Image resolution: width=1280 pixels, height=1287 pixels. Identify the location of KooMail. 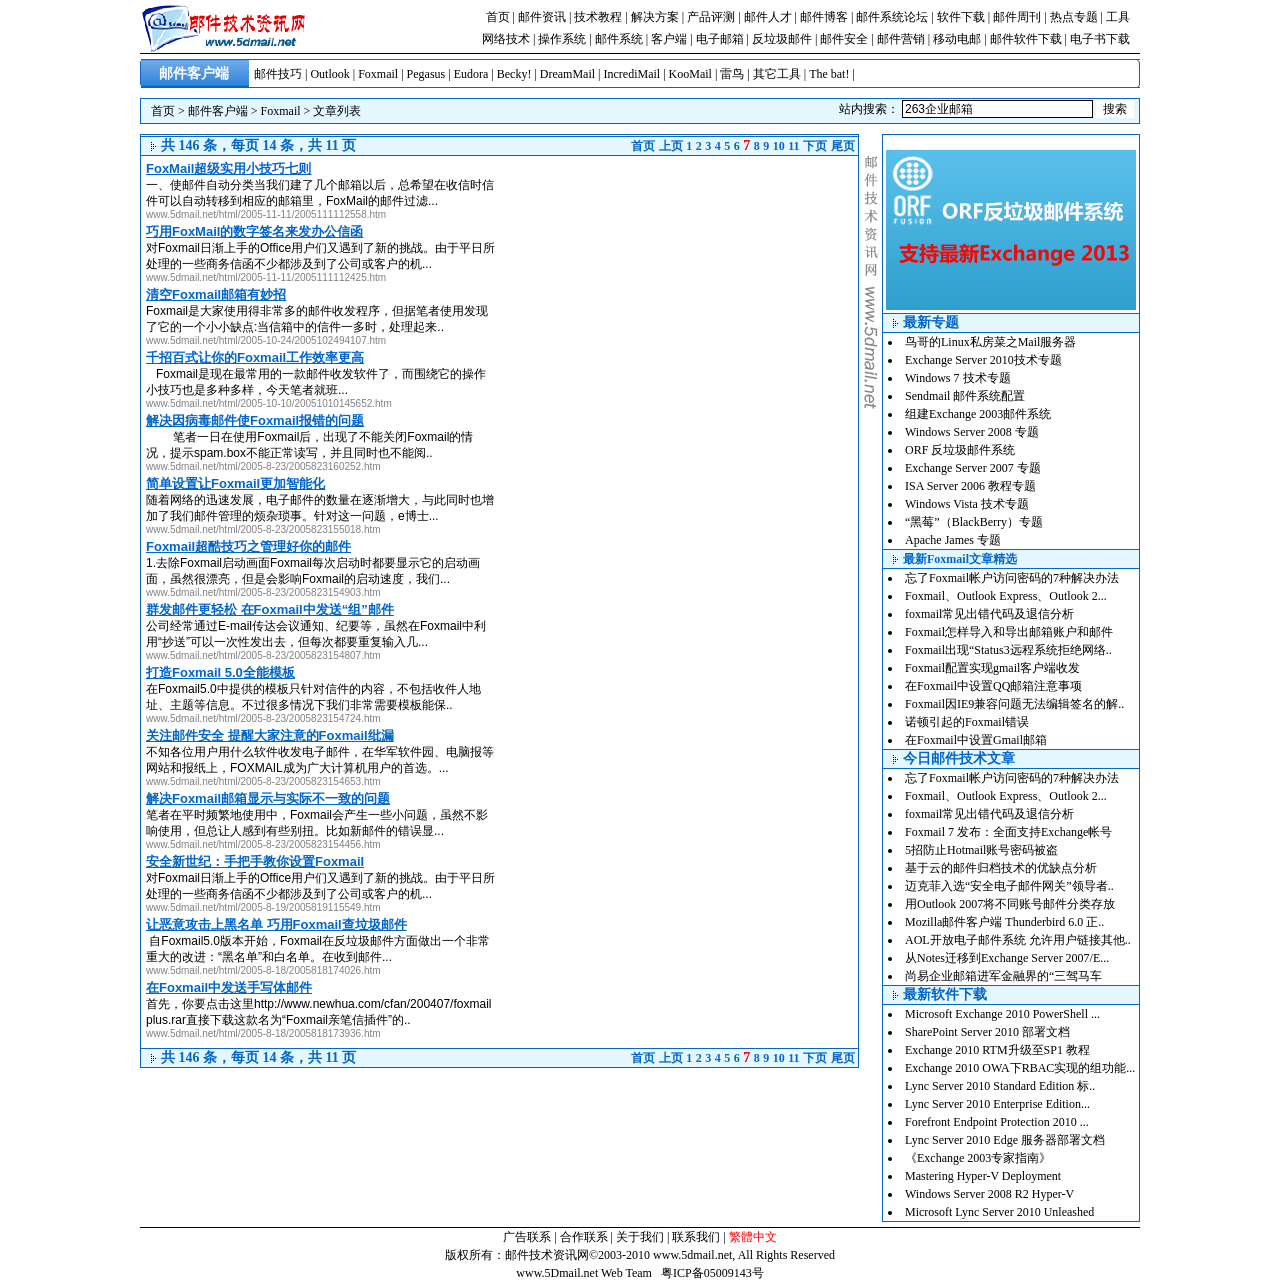
(690, 74).